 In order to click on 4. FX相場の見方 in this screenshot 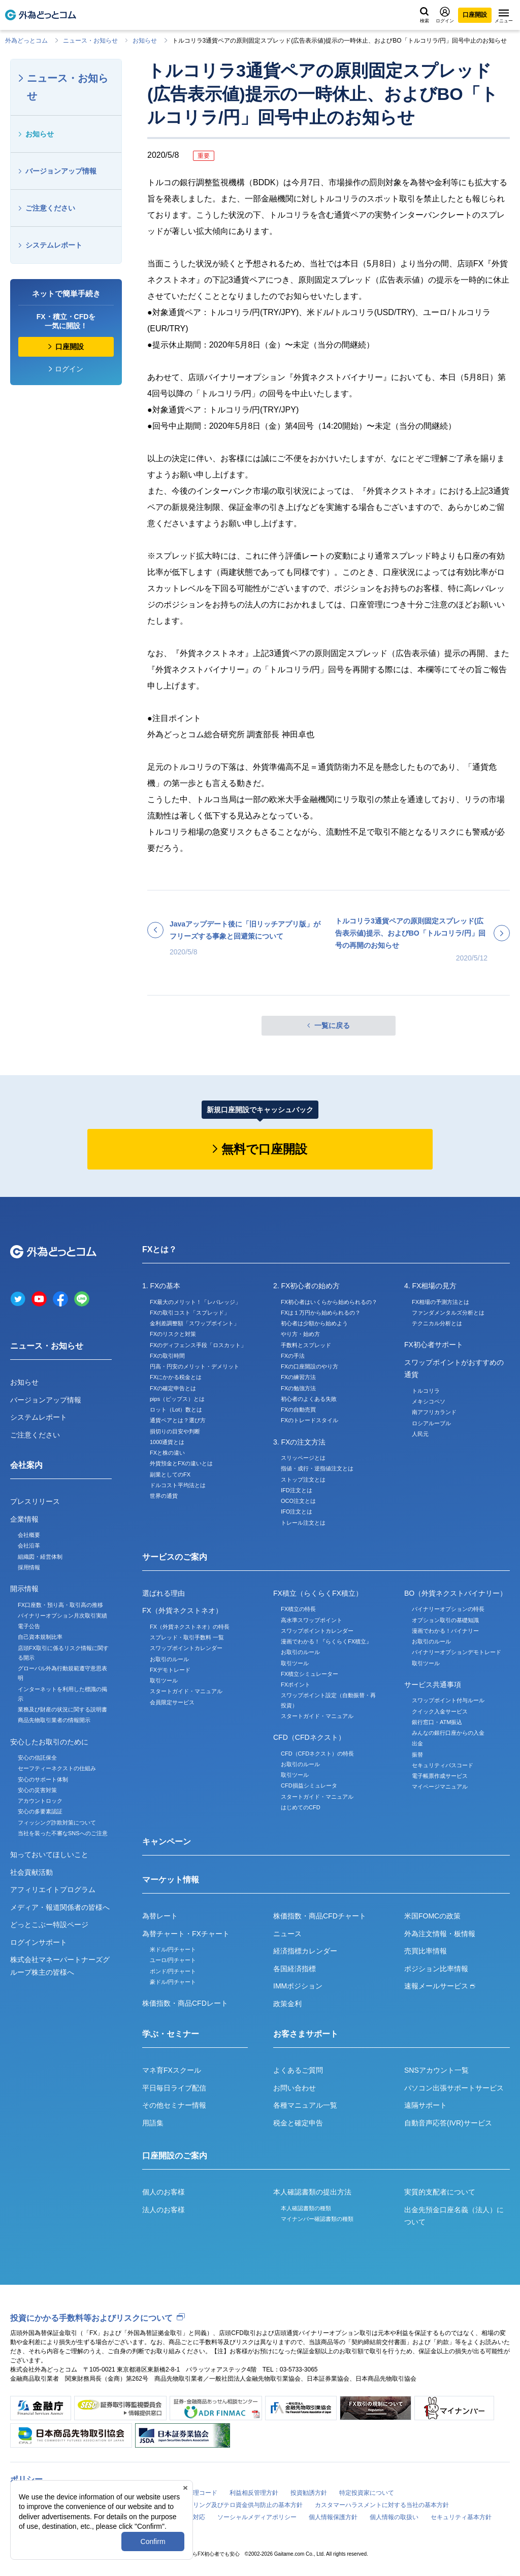, I will do `click(430, 1286)`.